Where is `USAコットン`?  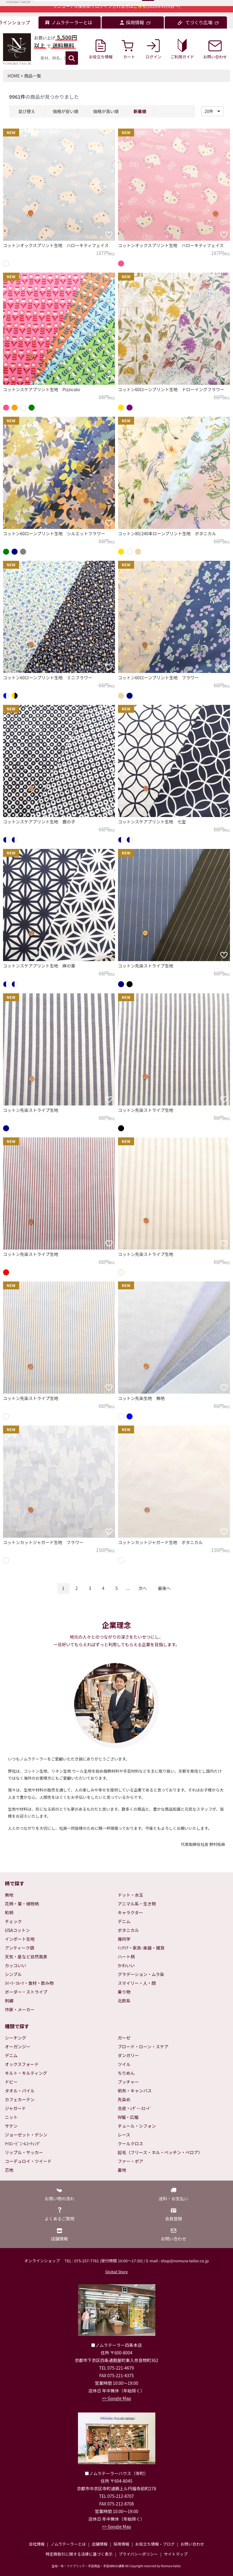 USAコットン is located at coordinates (17, 1930).